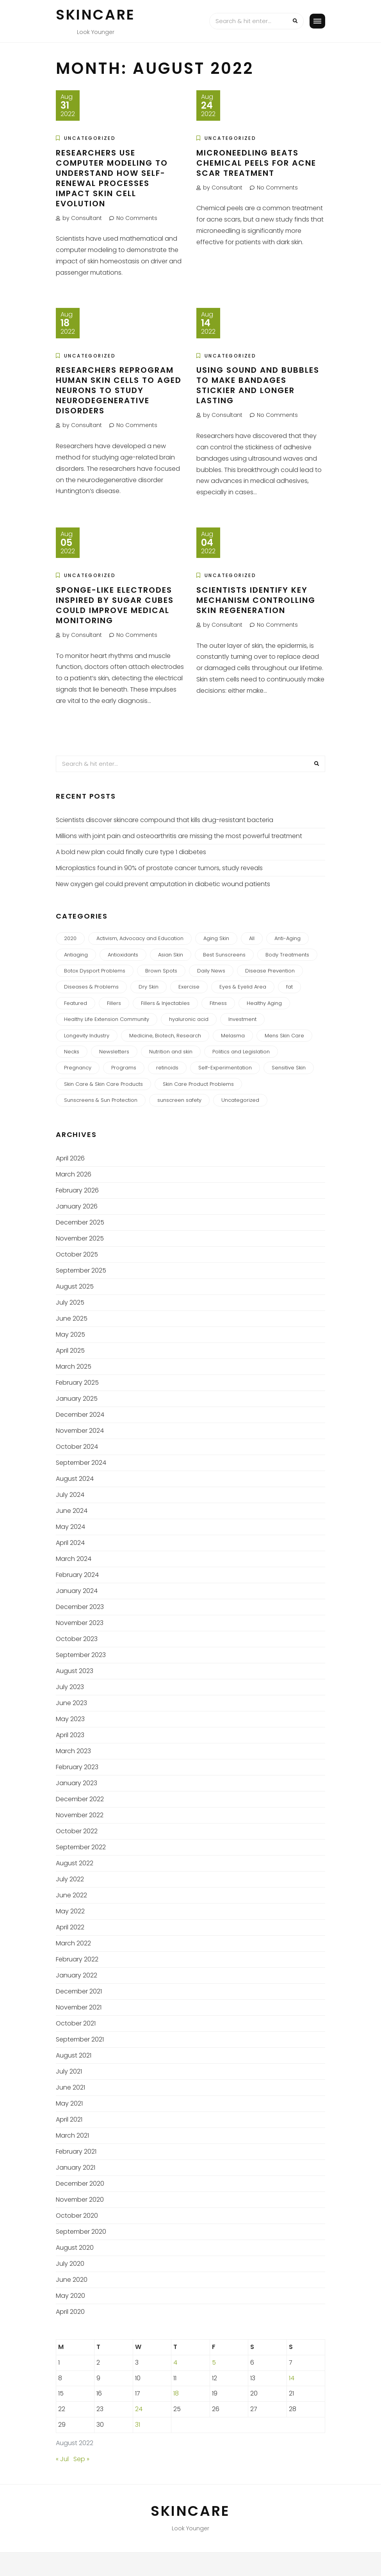  I want to click on fat [fat (2 items)], so click(289, 986).